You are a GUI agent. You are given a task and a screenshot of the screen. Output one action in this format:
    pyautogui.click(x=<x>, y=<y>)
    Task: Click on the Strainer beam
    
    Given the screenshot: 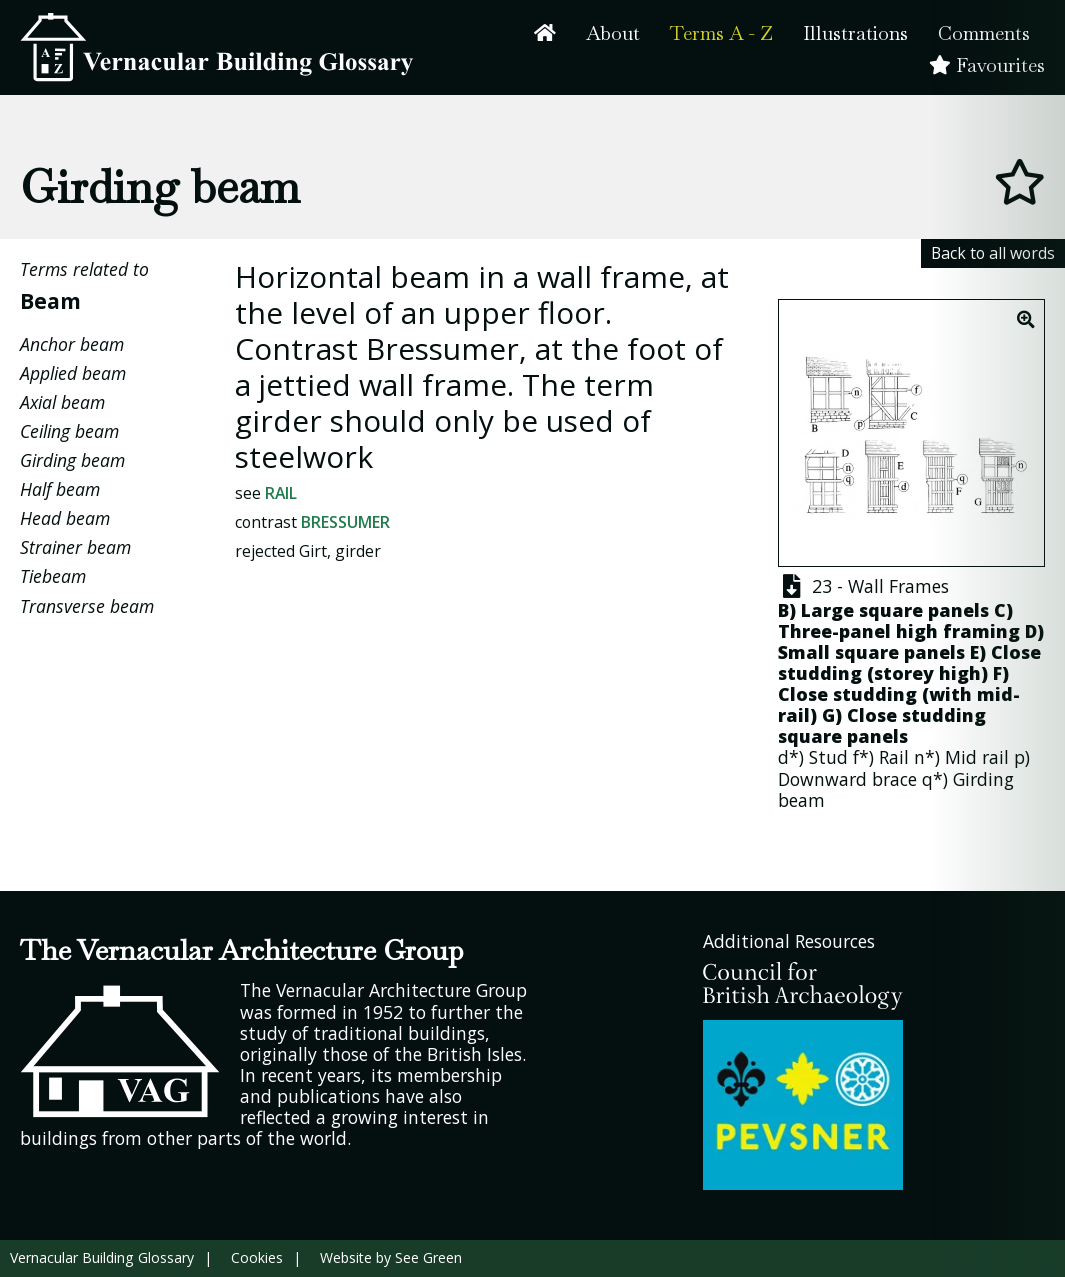 What is the action you would take?
    pyautogui.click(x=75, y=547)
    